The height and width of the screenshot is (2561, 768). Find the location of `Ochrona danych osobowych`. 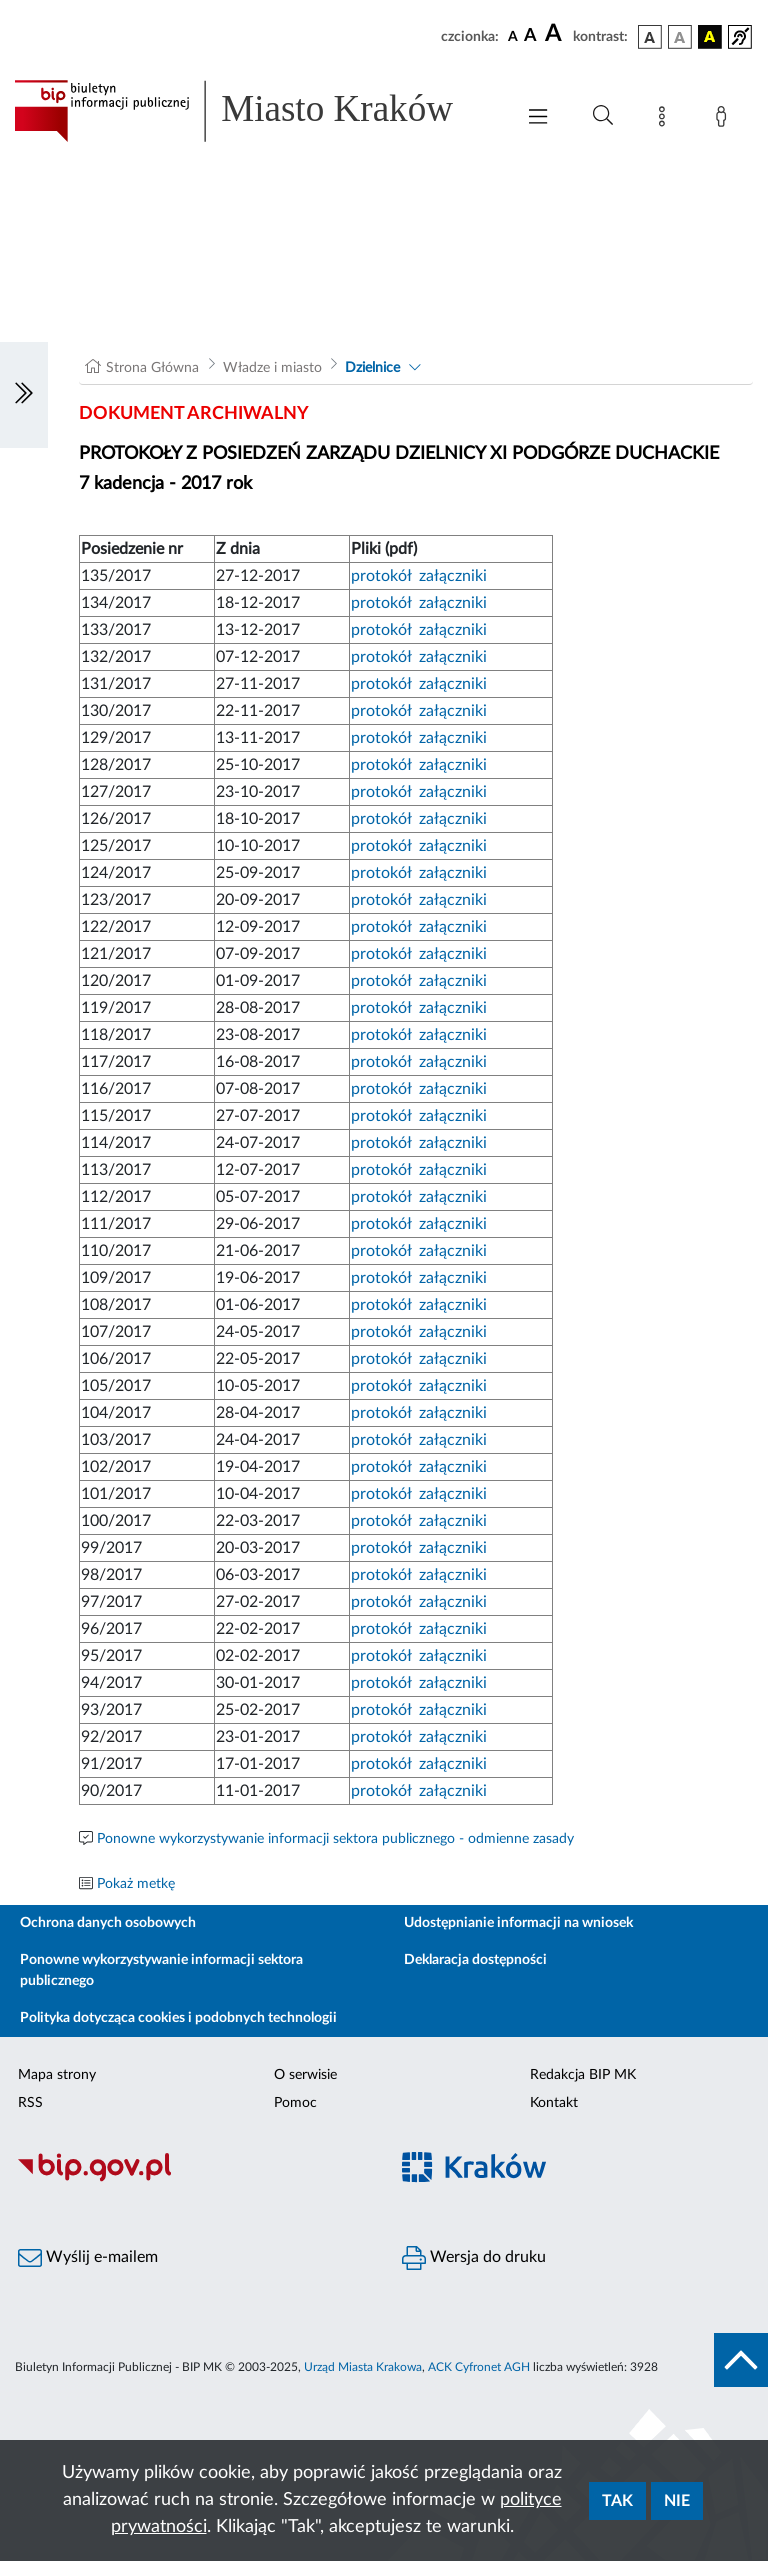

Ochrona danych osobowych is located at coordinates (108, 1923).